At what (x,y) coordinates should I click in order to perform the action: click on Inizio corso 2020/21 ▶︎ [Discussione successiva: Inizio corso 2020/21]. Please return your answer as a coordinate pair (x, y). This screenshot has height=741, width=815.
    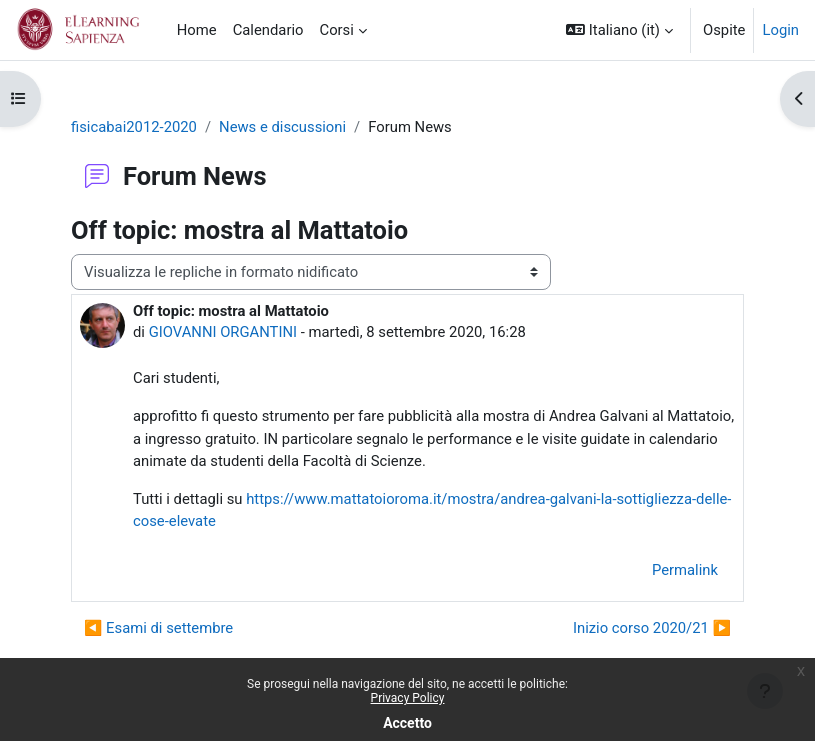
    Looking at the image, I should click on (652, 628).